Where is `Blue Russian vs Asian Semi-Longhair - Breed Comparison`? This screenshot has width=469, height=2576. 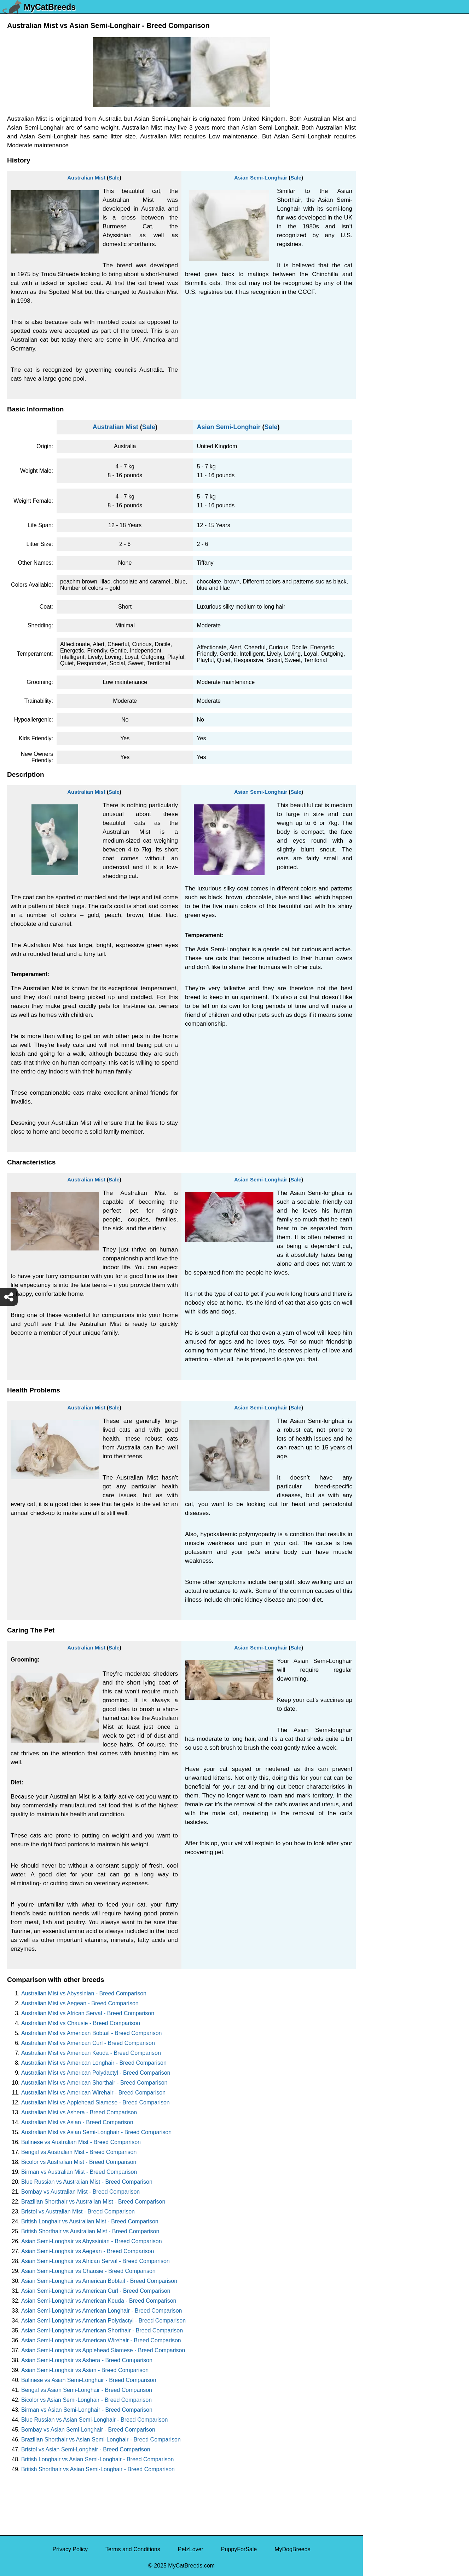
Blue Russian vs Asian Semi-Longhair - Breed Comparison is located at coordinates (94, 2420).